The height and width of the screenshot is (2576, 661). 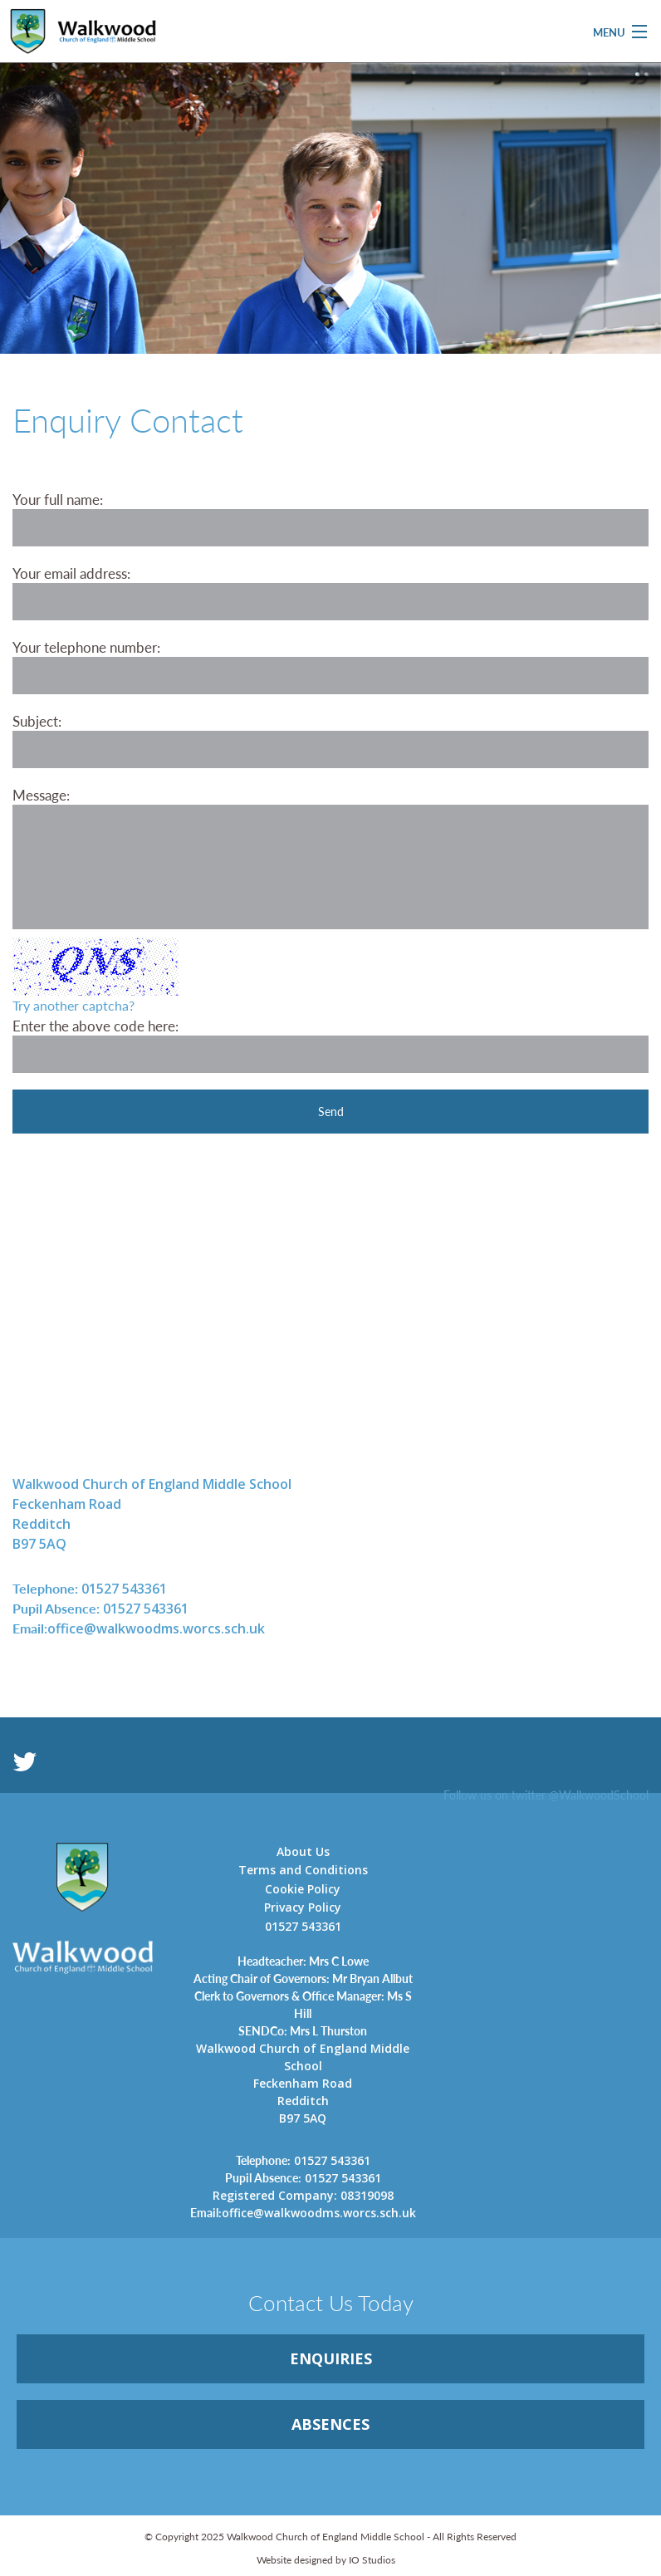 I want to click on Try another captcha?, so click(x=73, y=1005).